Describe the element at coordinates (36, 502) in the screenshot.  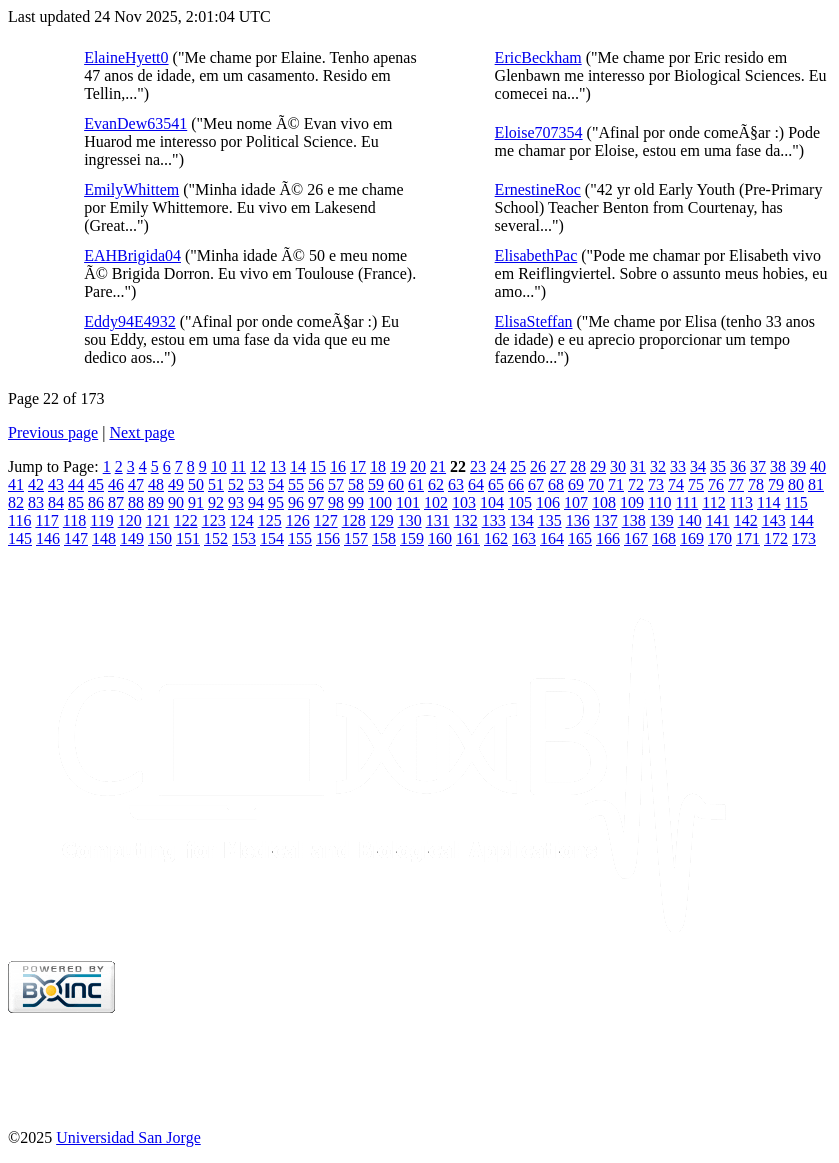
I see `83` at that location.